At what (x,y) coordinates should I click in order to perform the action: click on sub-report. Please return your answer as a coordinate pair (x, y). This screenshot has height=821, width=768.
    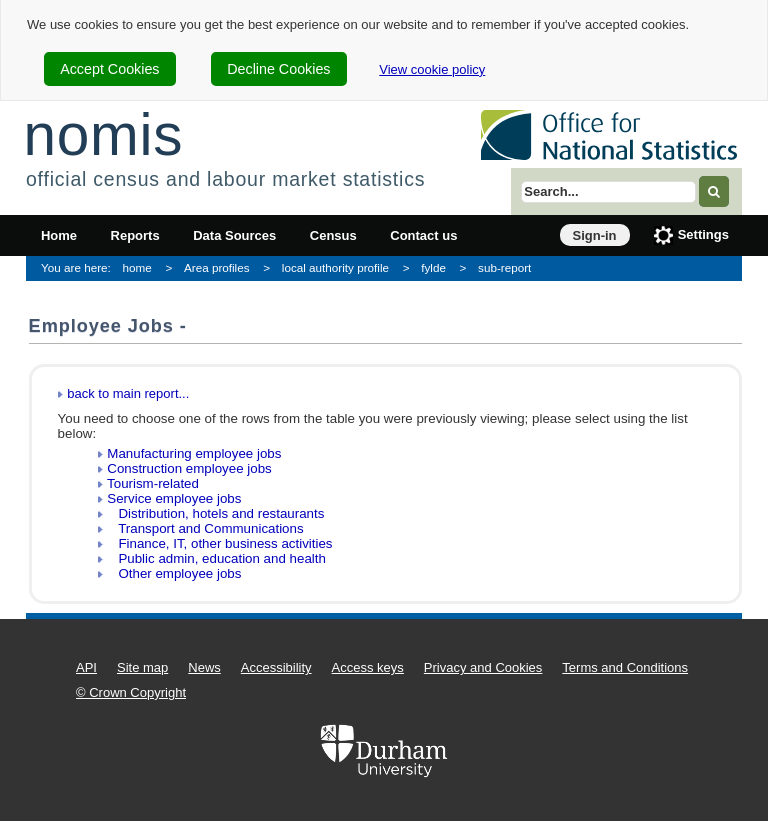
    Looking at the image, I should click on (504, 267).